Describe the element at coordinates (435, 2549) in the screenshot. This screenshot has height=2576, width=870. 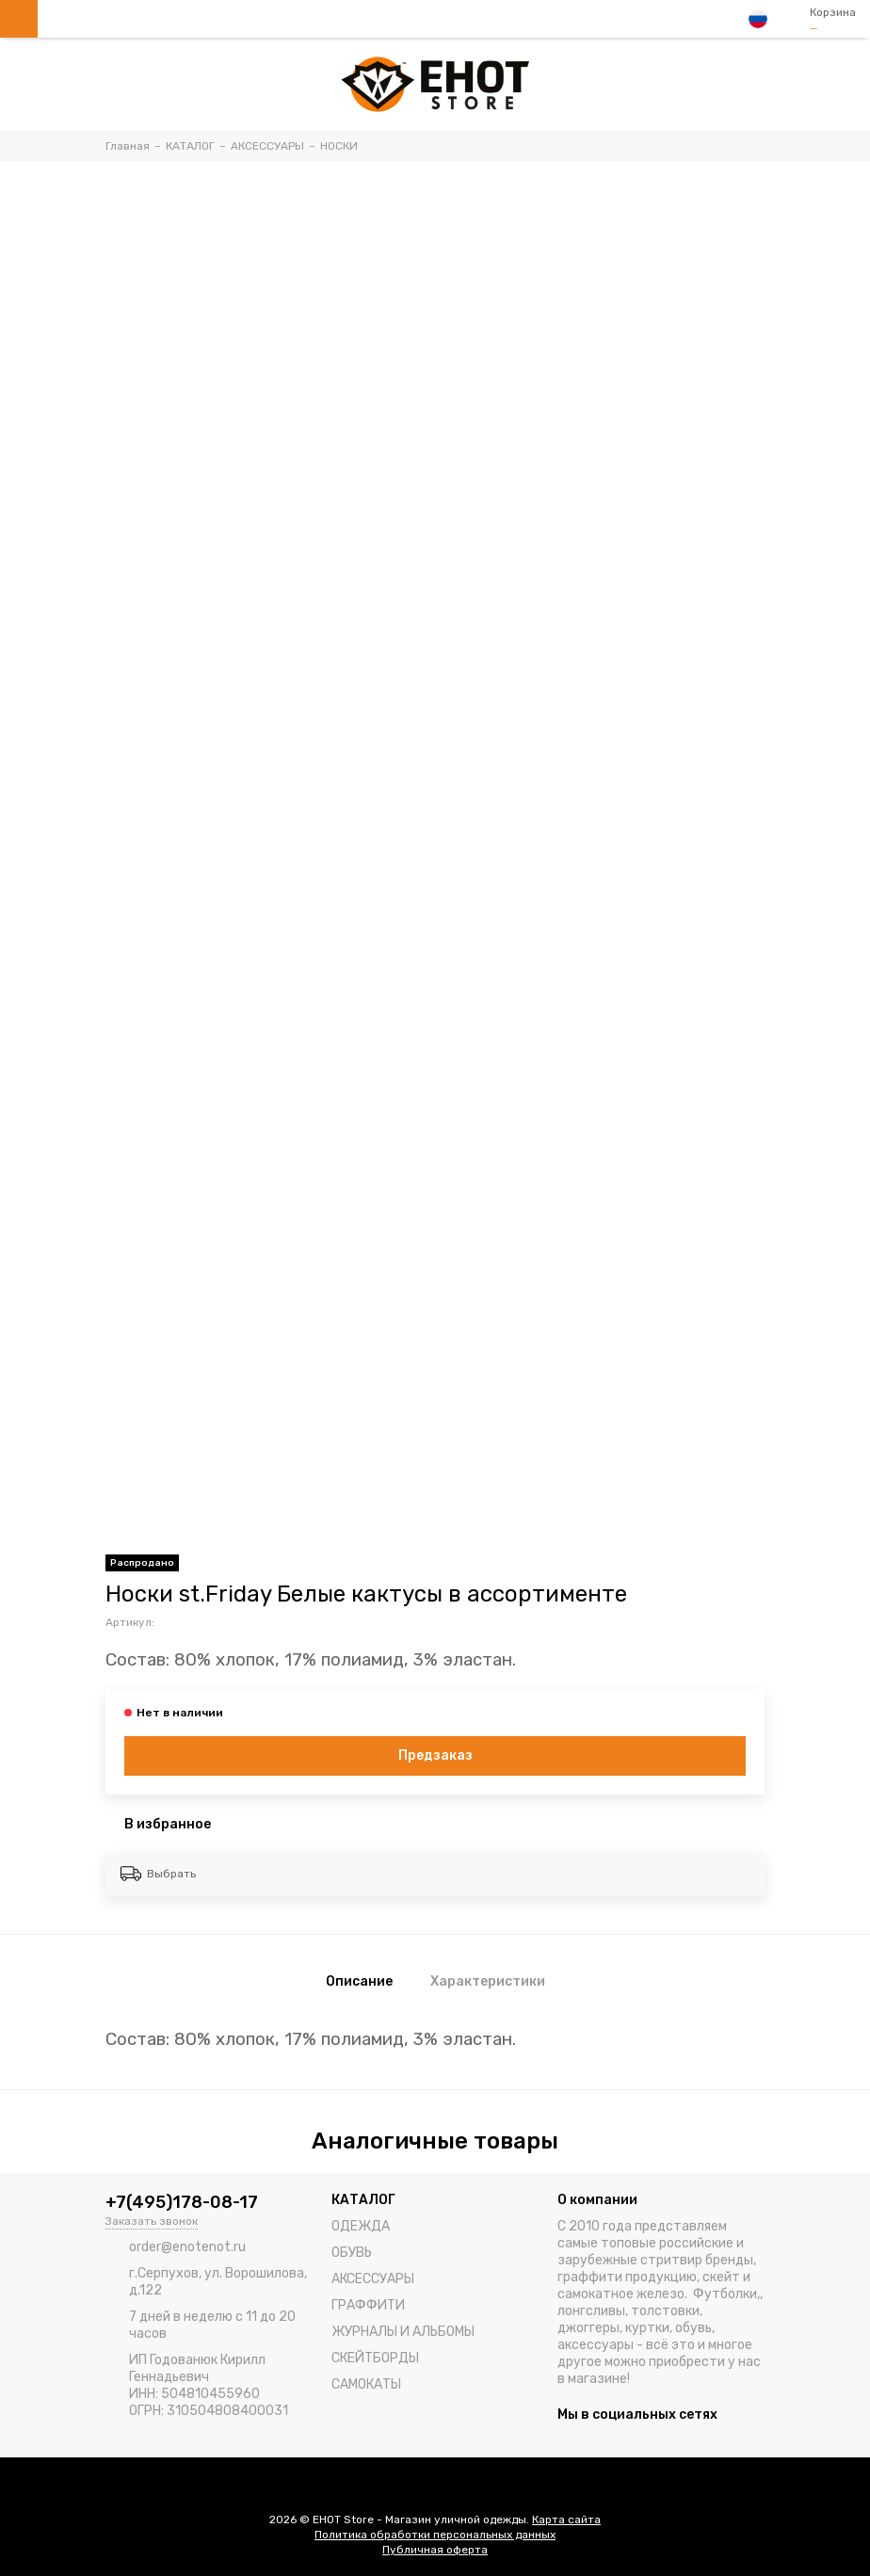
I see `Публичная оферта` at that location.